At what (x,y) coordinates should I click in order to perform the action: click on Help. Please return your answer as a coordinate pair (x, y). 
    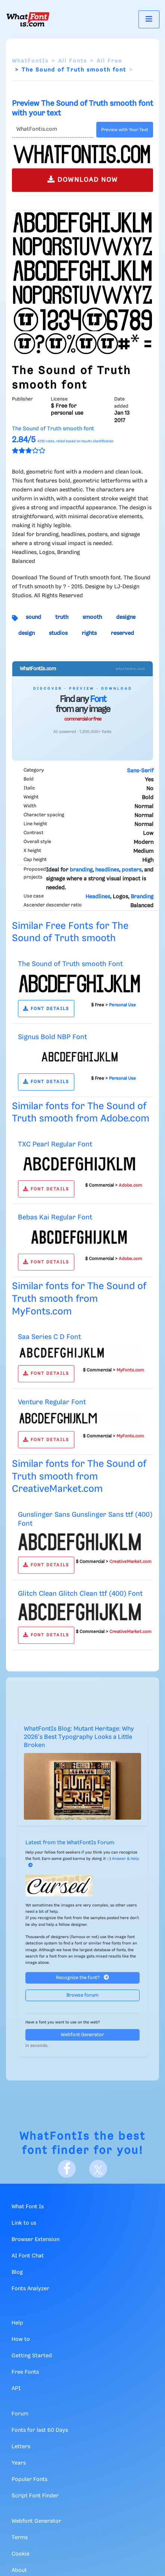
    Looking at the image, I should click on (17, 2323).